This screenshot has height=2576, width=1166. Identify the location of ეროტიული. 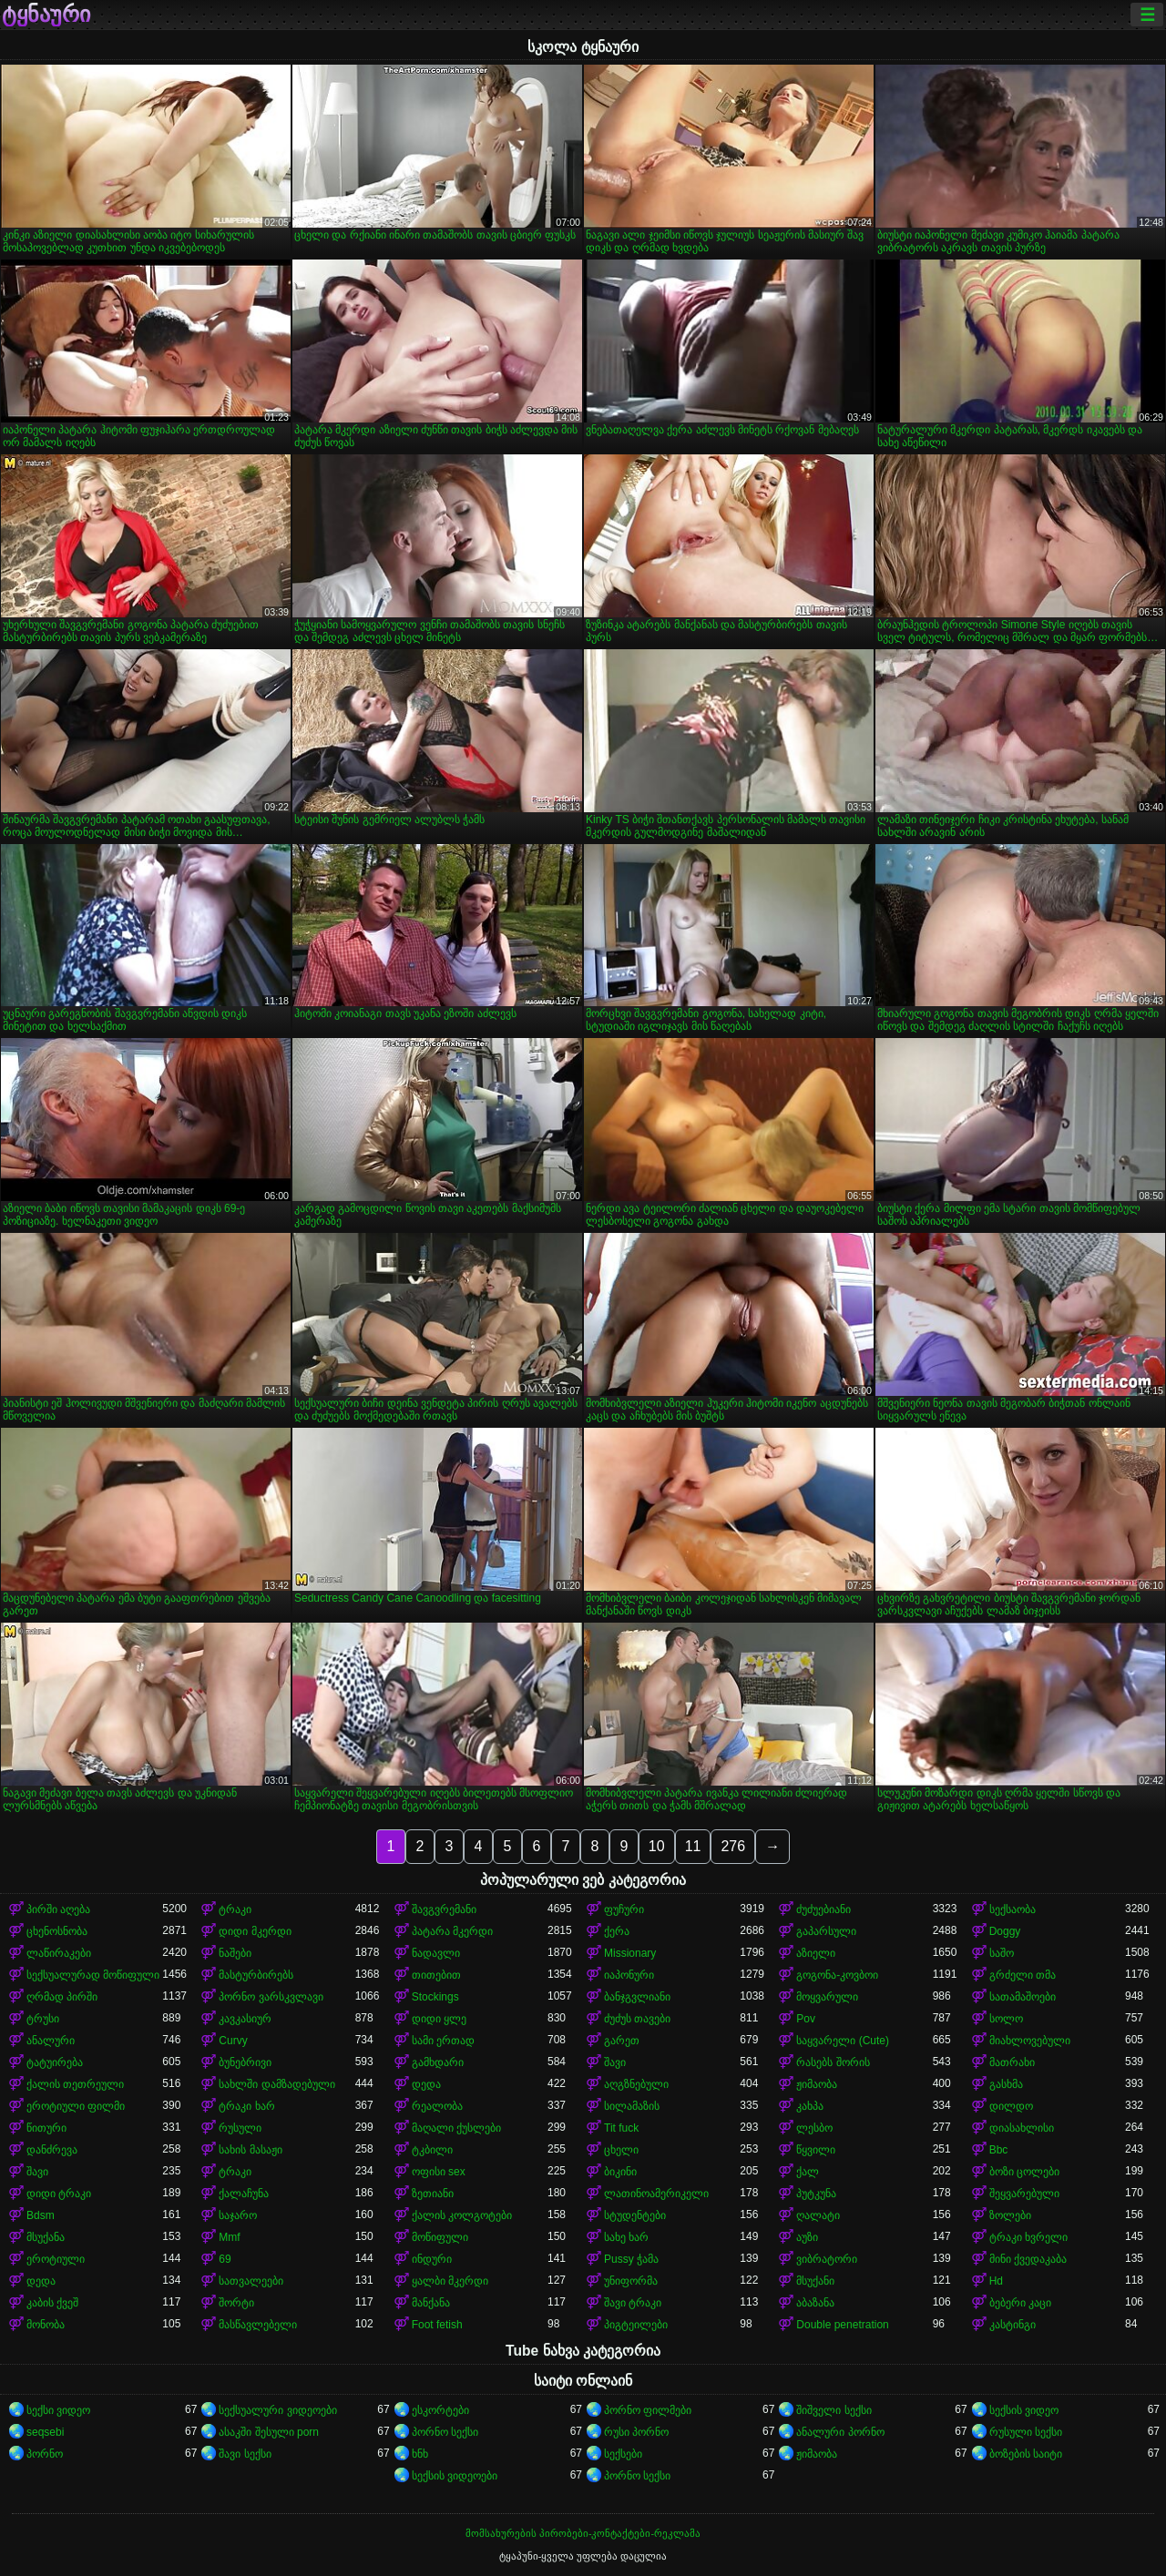
(55, 2259).